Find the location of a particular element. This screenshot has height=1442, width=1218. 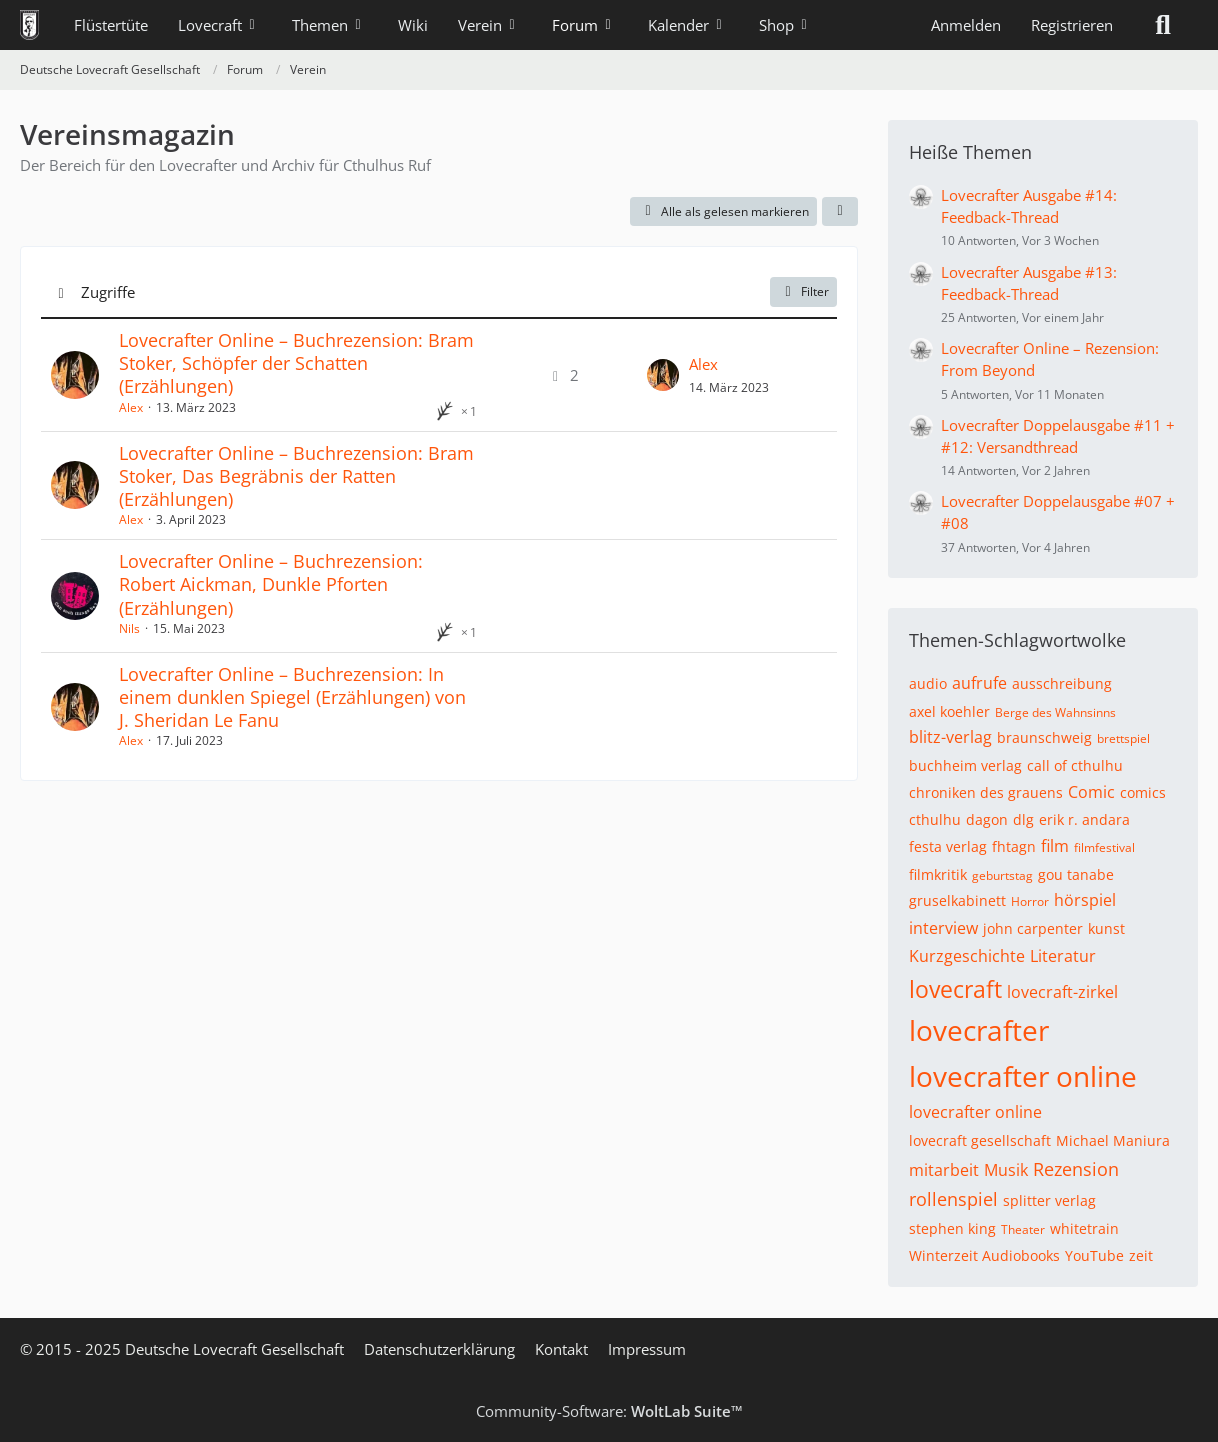

Michael Maniura [Themen mit dem Tag „Michael Maniura“] is located at coordinates (1113, 1140).